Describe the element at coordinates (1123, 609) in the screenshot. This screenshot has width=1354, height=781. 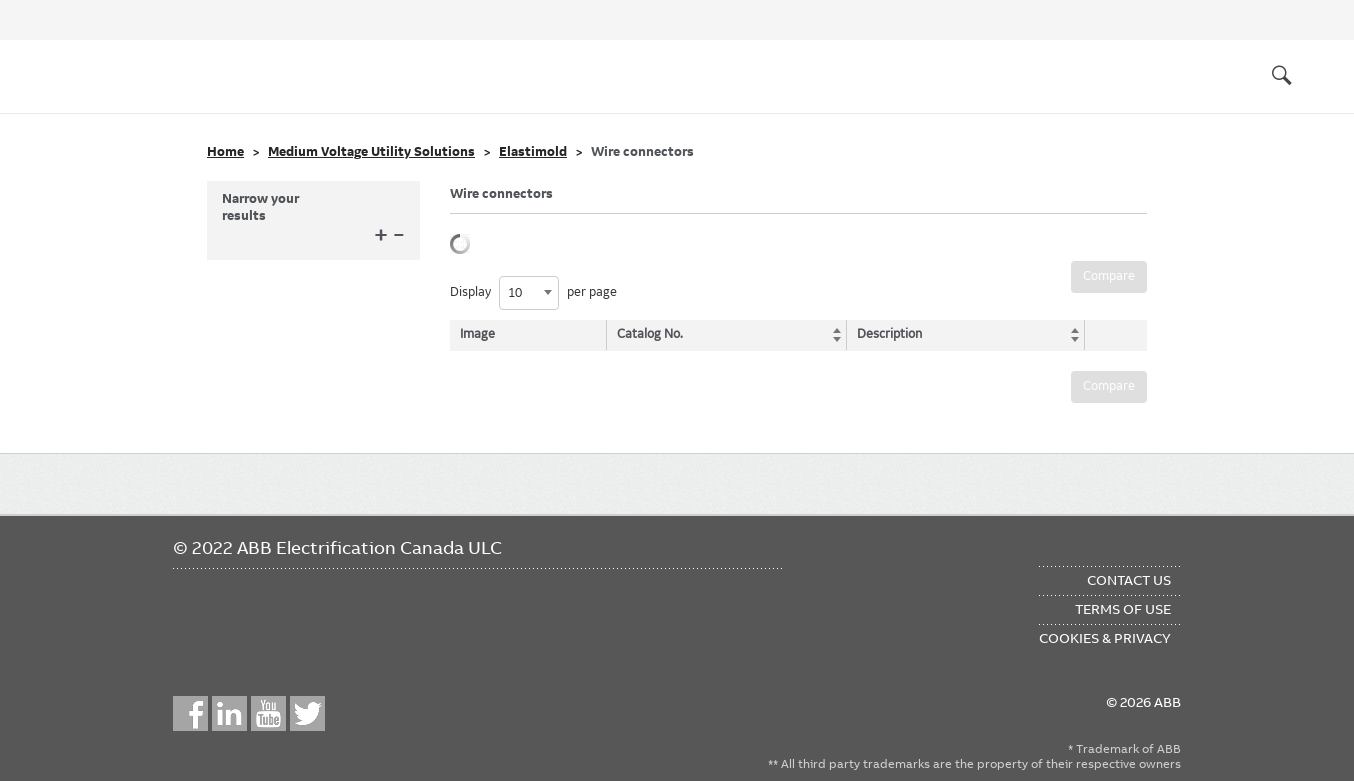
I see `Terms of Use` at that location.